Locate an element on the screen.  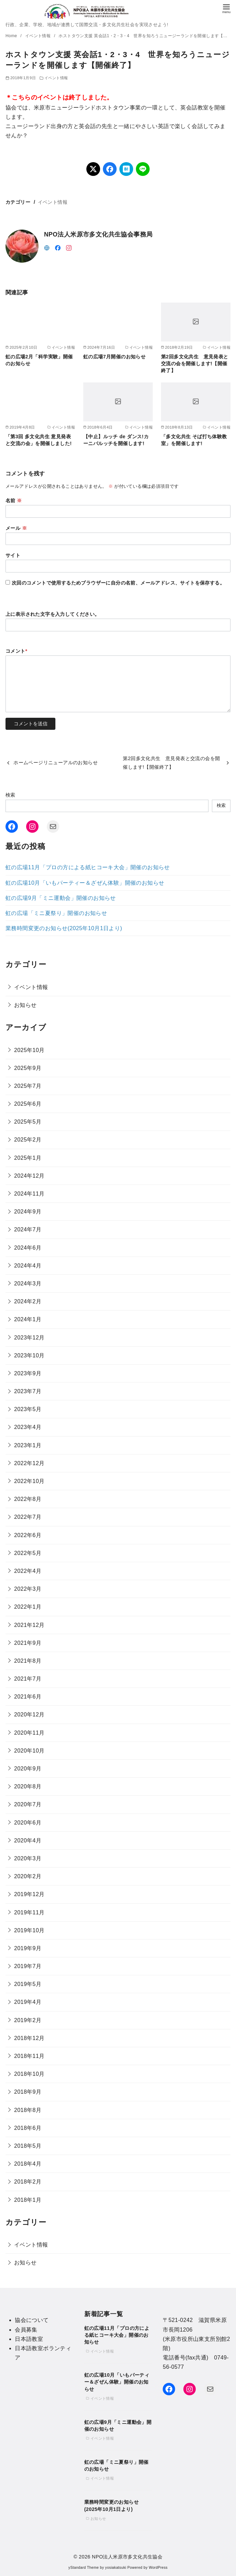
虹の広場10月「いもパーティー＆ざぜん体験」開催のお知らせ is located at coordinates (85, 883).